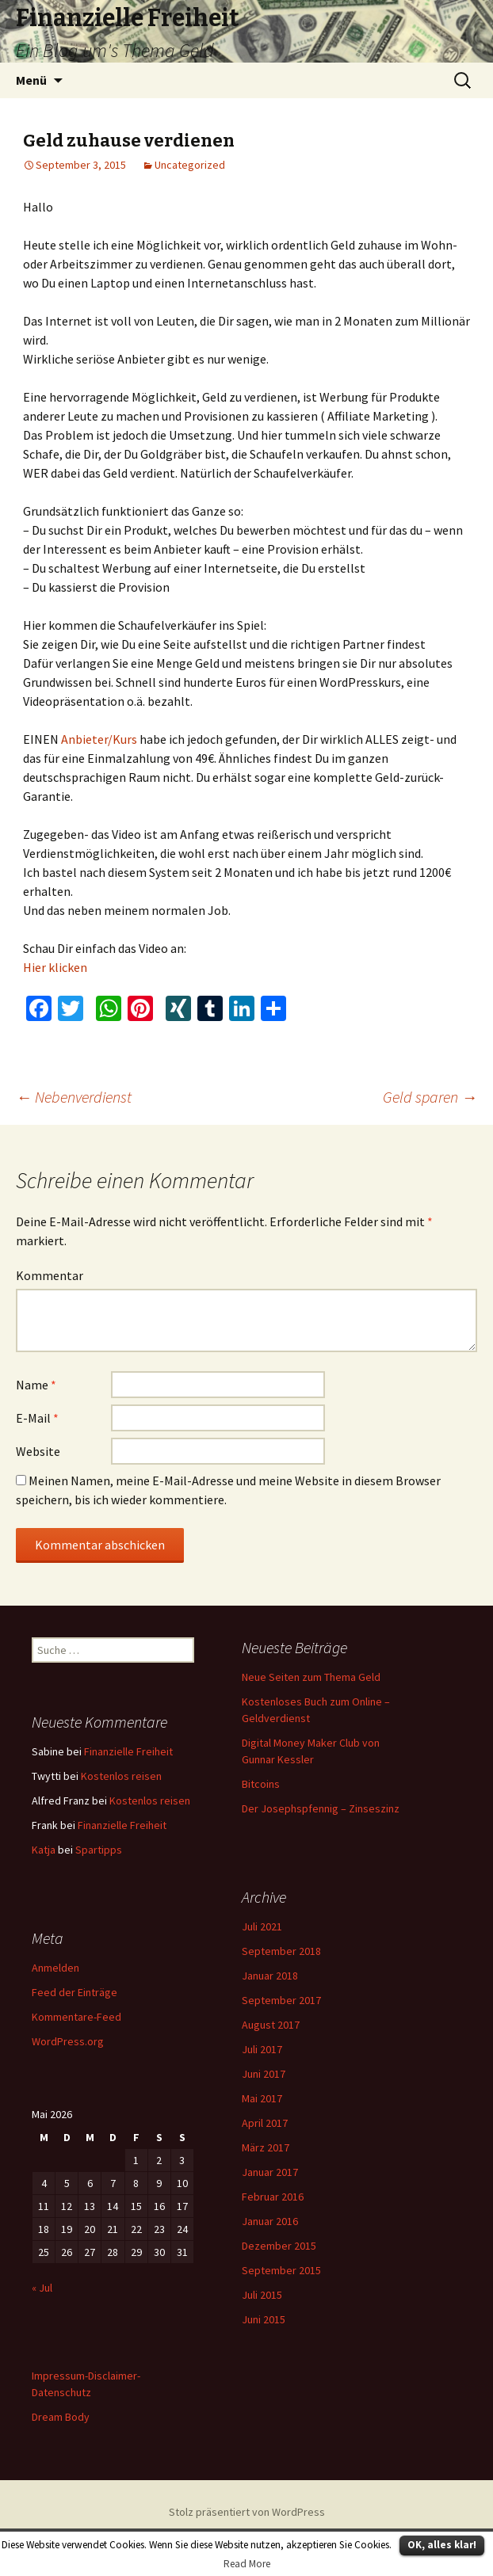  Describe the element at coordinates (31, 80) in the screenshot. I see `Menü` at that location.